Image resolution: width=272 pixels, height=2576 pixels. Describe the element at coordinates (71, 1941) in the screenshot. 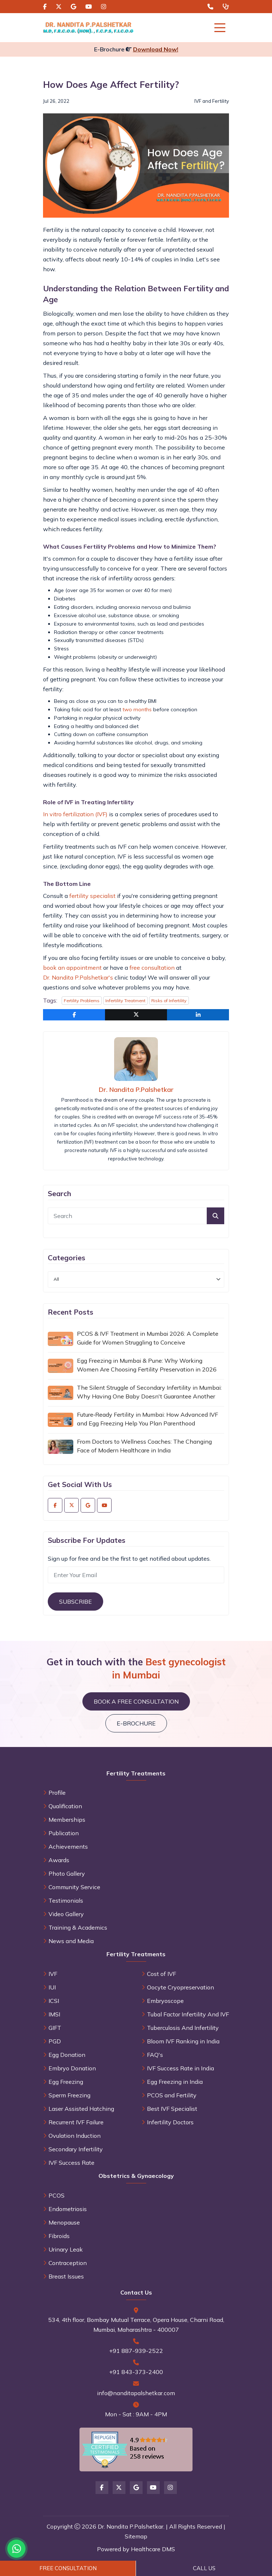

I see `News and Media` at that location.